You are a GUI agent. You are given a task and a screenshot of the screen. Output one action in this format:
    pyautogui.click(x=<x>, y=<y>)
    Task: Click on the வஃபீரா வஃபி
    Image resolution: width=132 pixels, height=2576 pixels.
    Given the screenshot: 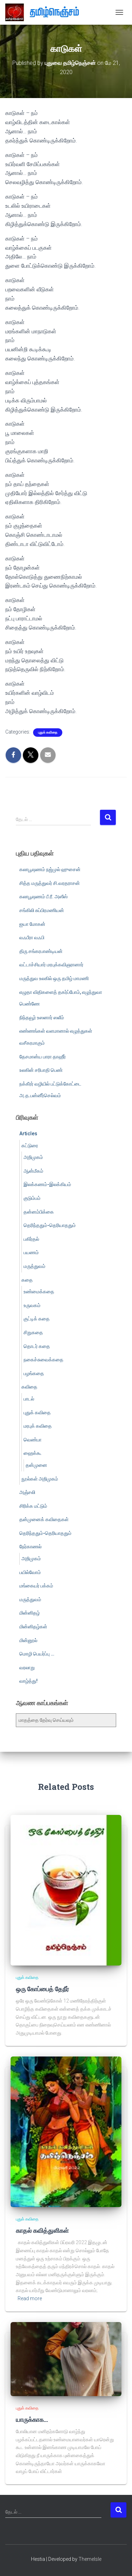 What is the action you would take?
    pyautogui.click(x=31, y=937)
    